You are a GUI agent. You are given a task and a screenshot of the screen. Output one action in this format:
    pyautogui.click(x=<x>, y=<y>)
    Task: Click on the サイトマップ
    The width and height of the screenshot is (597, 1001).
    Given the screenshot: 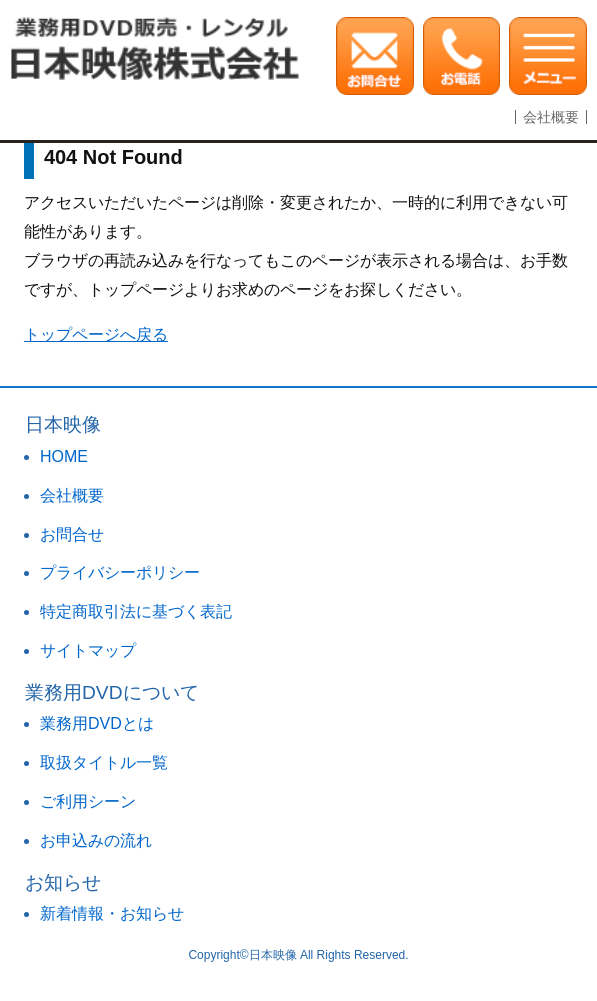 What is the action you would take?
    pyautogui.click(x=88, y=650)
    